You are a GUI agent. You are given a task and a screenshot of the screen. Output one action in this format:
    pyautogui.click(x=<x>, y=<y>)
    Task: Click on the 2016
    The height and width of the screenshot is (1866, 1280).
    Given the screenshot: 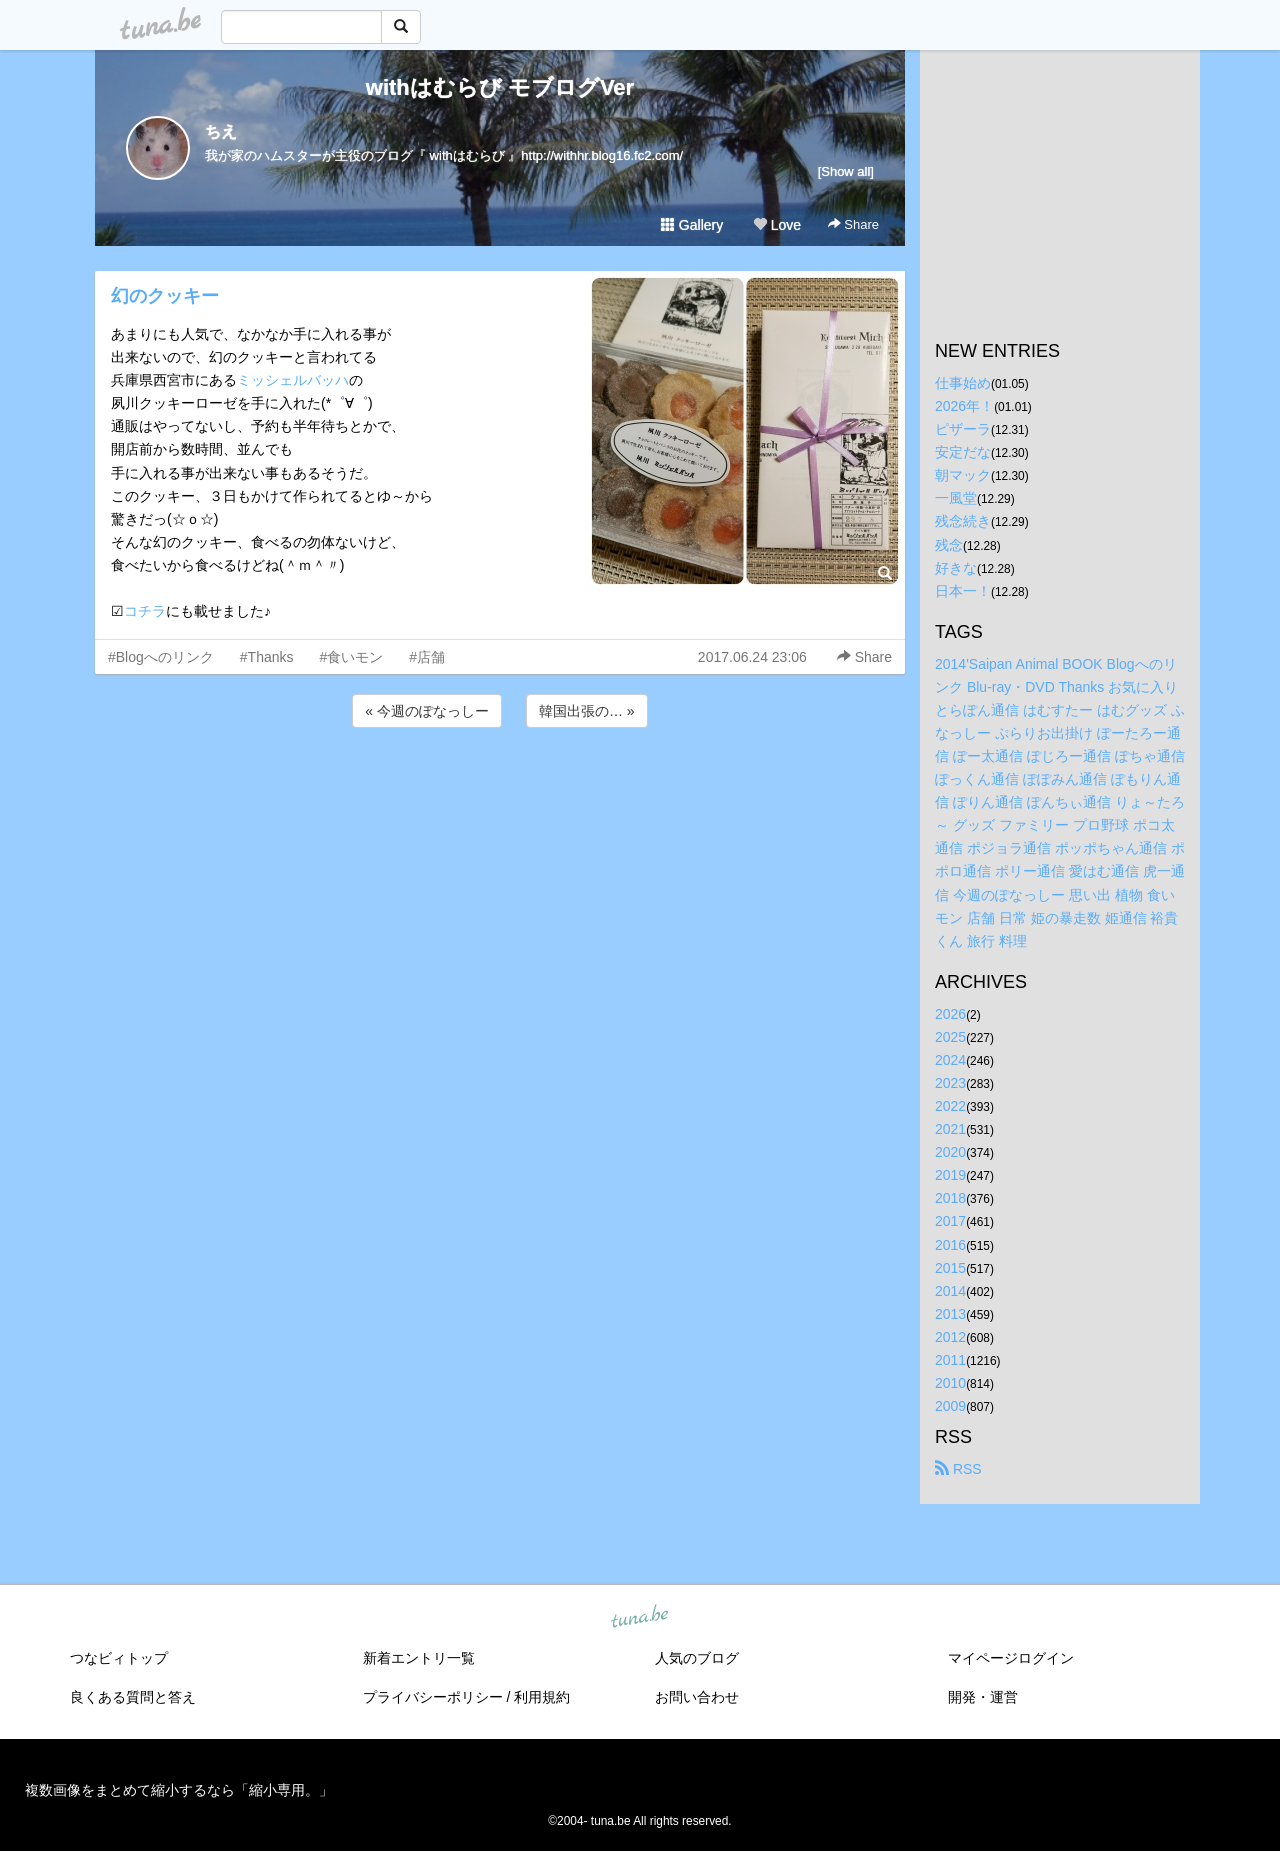 What is the action you would take?
    pyautogui.click(x=950, y=1245)
    